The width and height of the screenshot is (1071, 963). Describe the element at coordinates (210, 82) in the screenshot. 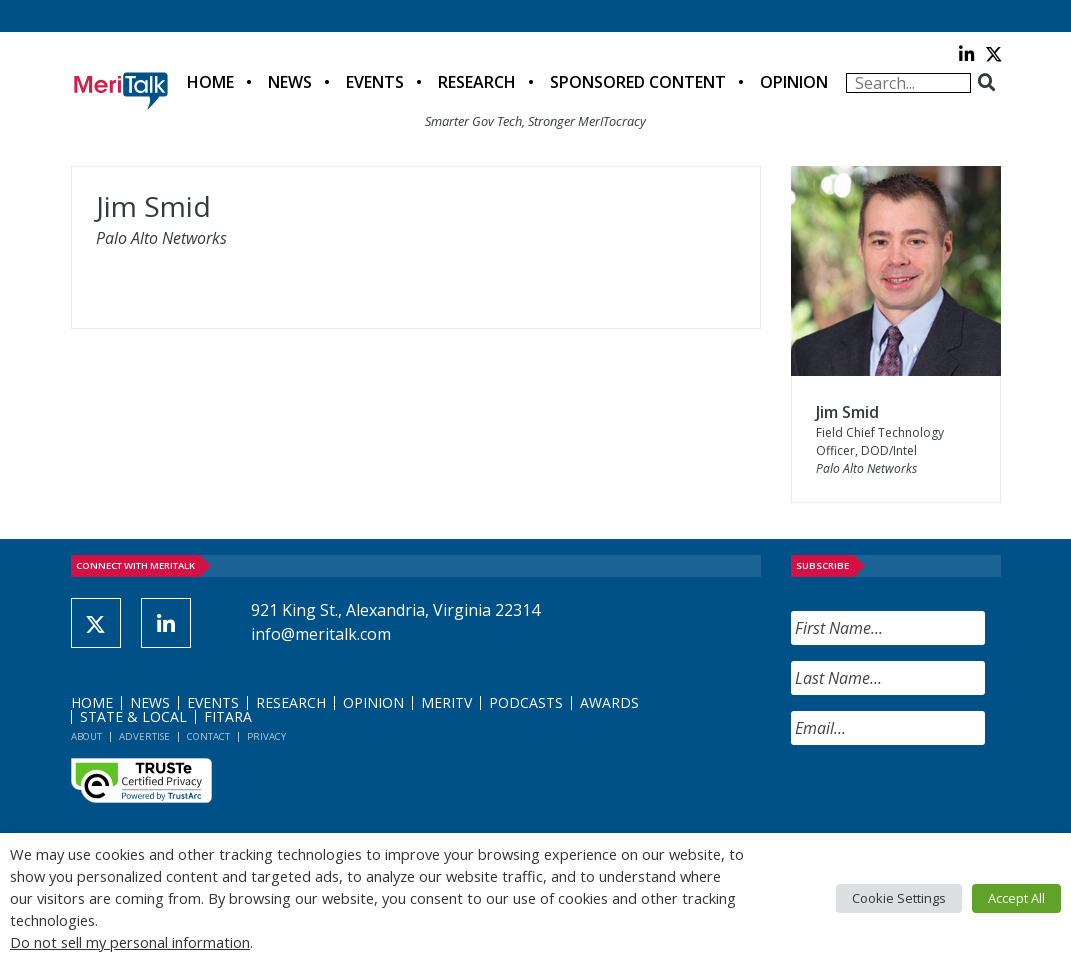

I see `Home` at that location.